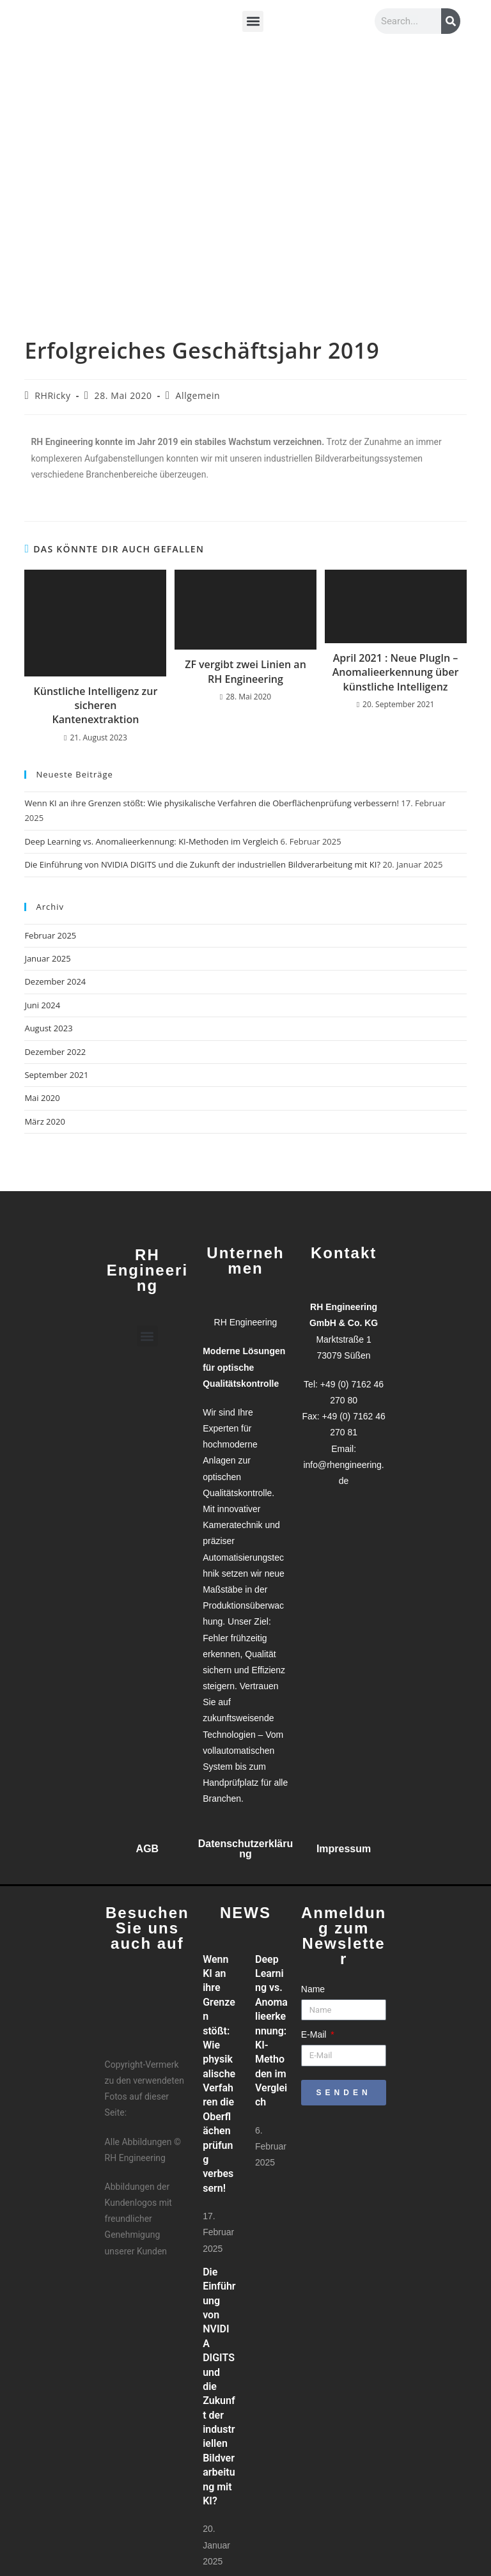  Describe the element at coordinates (252, 20) in the screenshot. I see `[button]` at that location.